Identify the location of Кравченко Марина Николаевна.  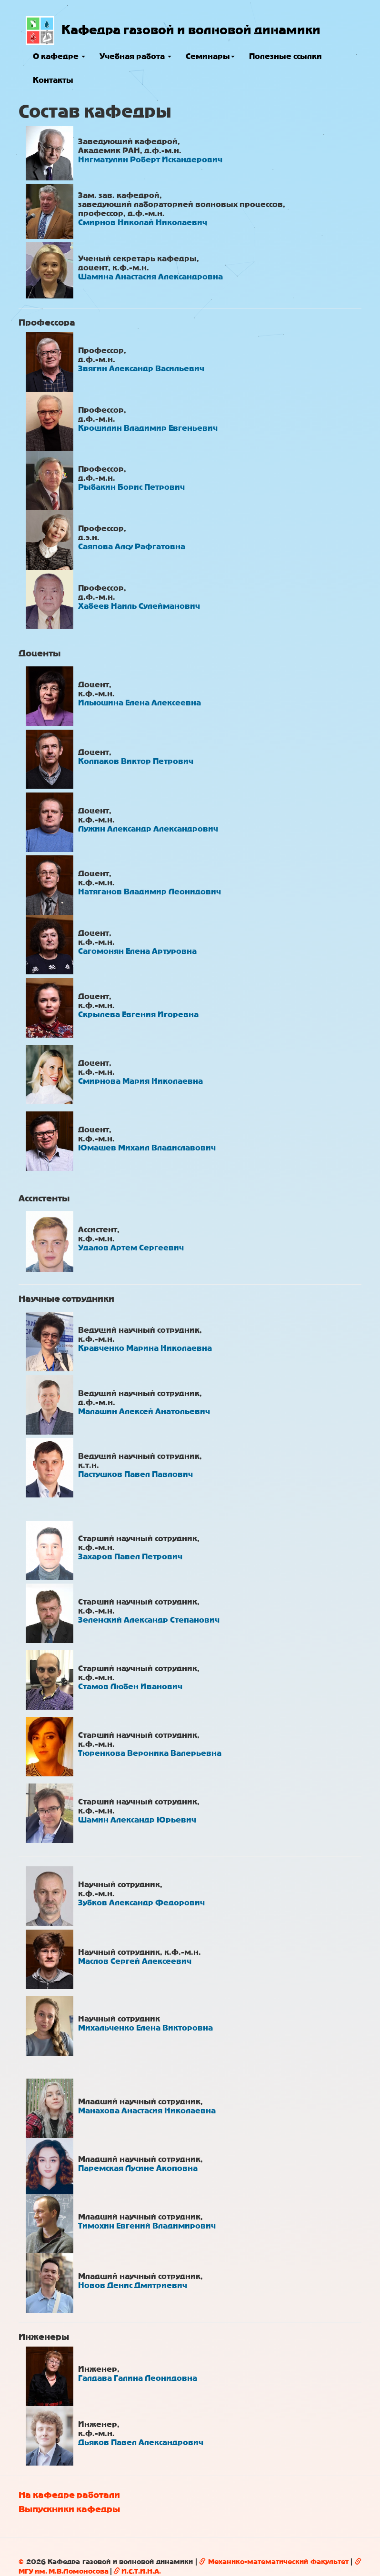
(145, 1348).